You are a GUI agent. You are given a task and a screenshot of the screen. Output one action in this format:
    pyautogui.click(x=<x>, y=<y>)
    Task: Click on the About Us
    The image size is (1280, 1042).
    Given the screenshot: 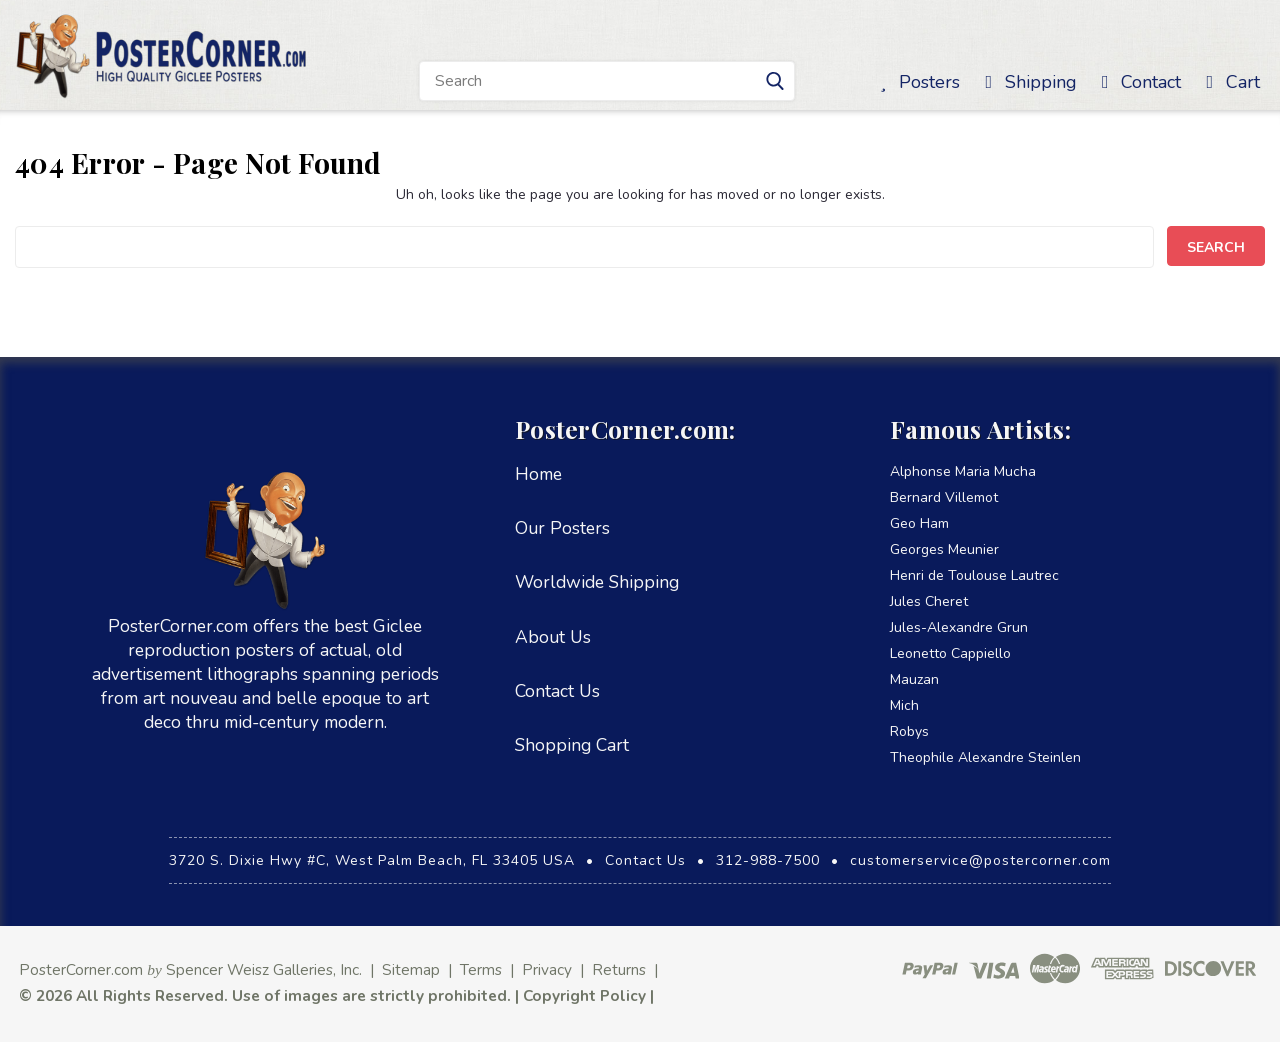 What is the action you would take?
    pyautogui.click(x=553, y=637)
    